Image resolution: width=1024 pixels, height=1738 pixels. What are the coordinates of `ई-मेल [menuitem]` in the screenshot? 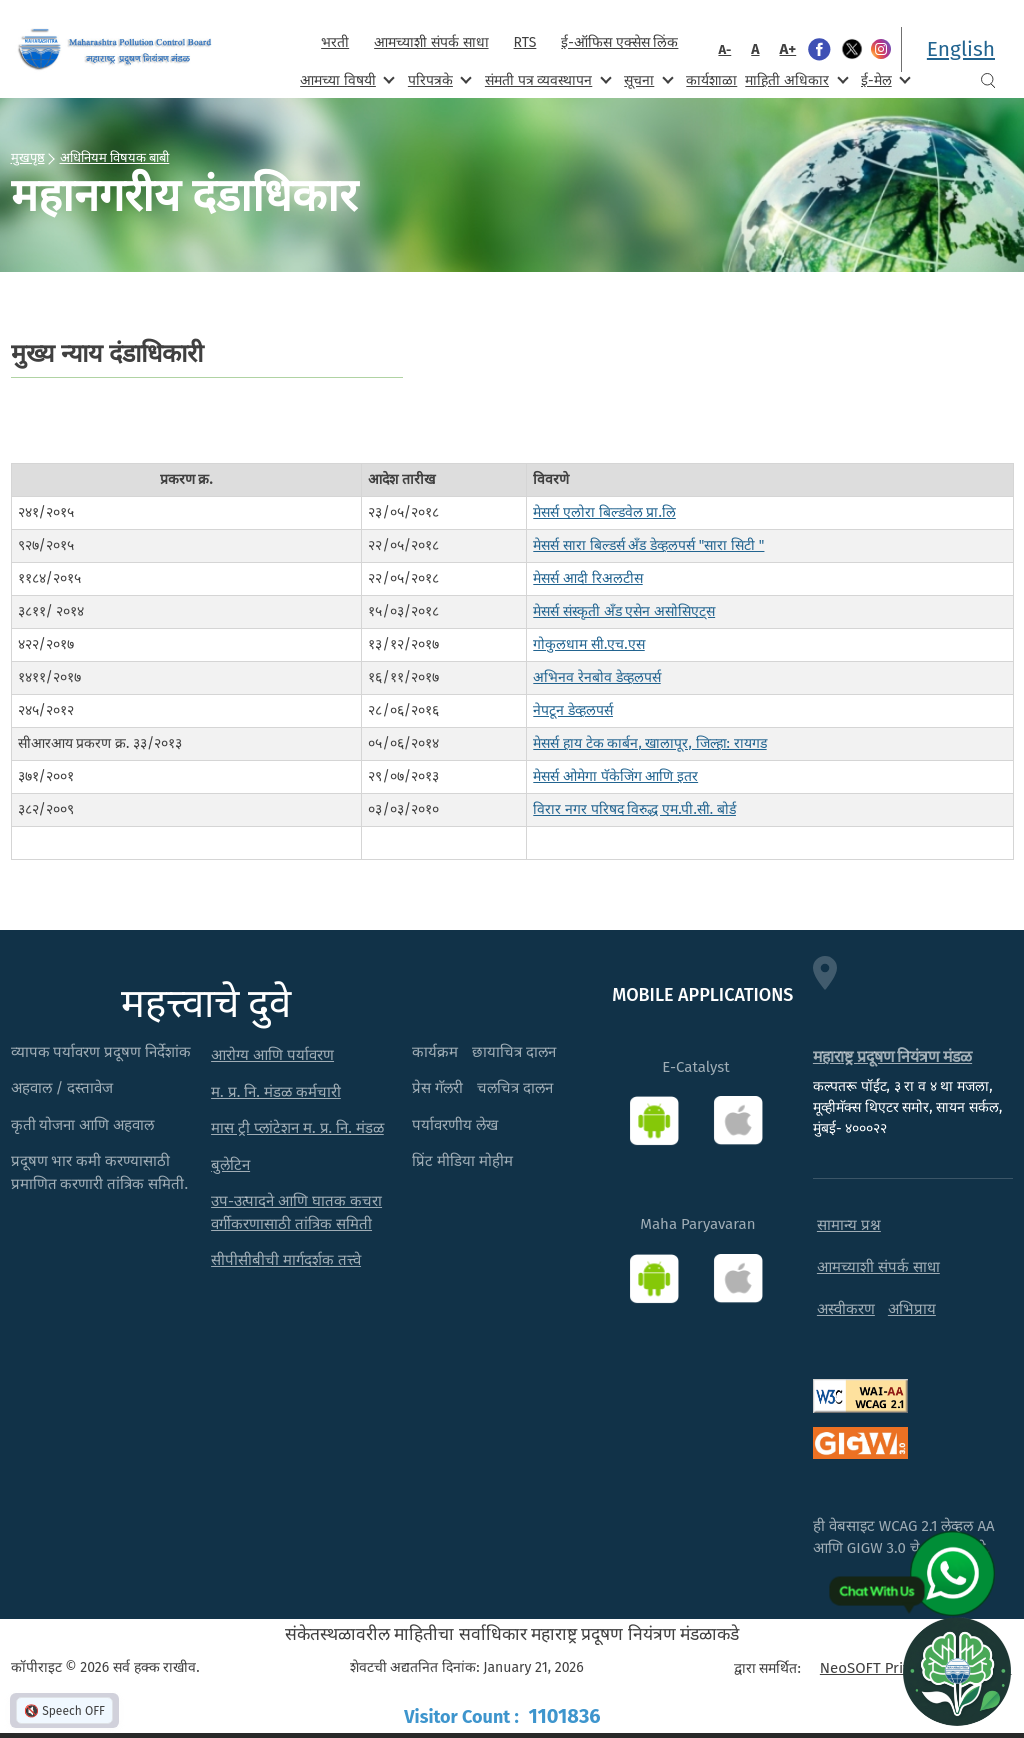 It's located at (884, 79).